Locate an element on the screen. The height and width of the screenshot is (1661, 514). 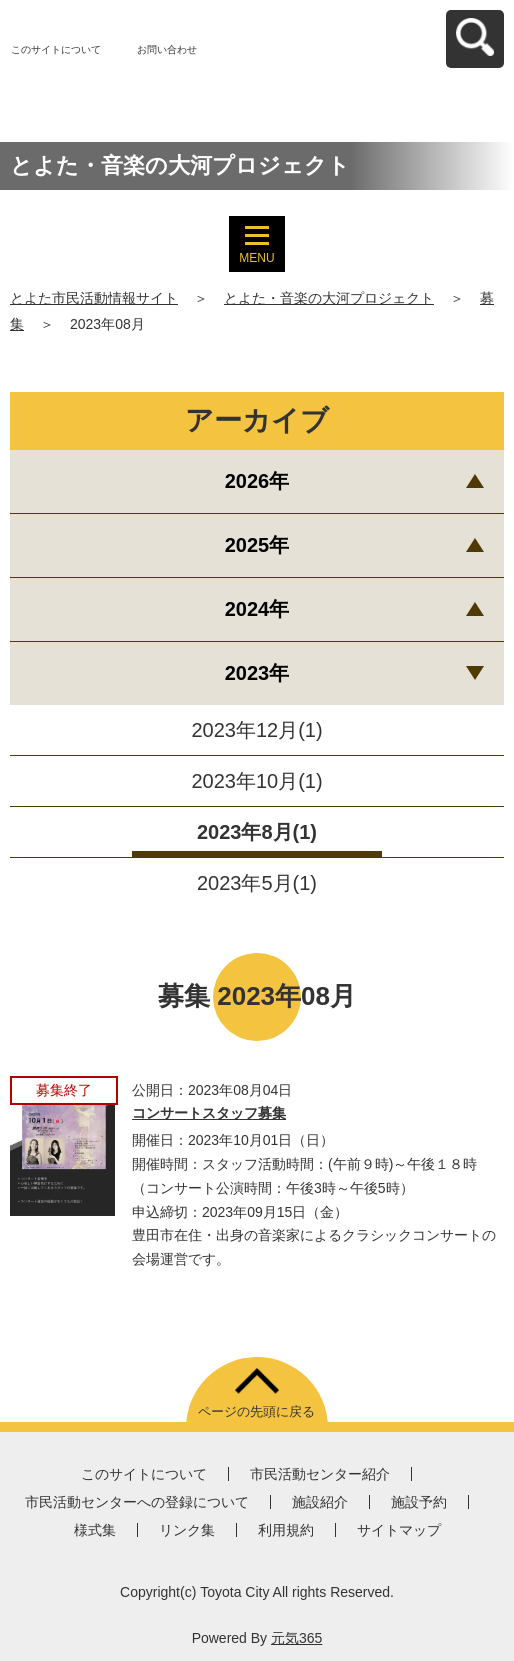
施設予約 is located at coordinates (419, 1502).